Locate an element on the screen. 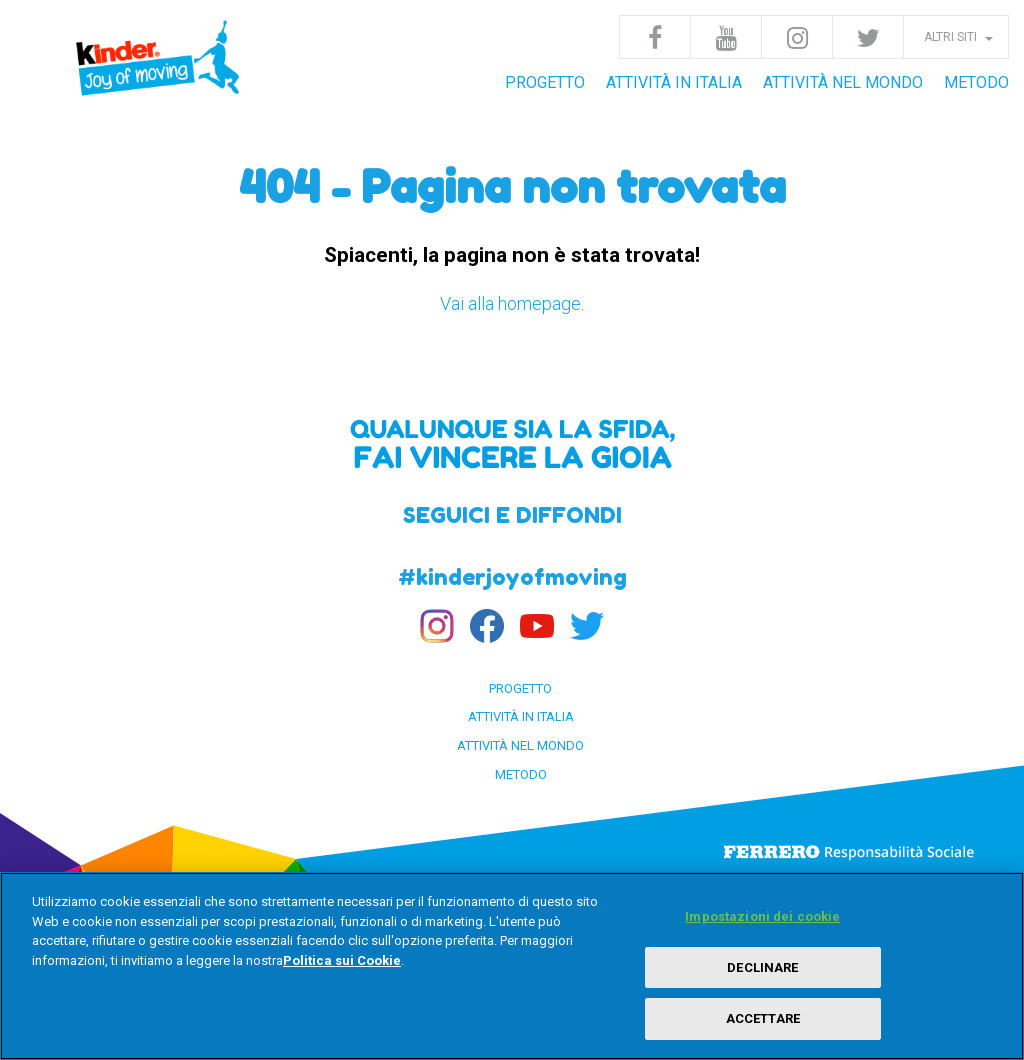 This screenshot has width=1024, height=1060. Facebook is located at coordinates (655, 37).